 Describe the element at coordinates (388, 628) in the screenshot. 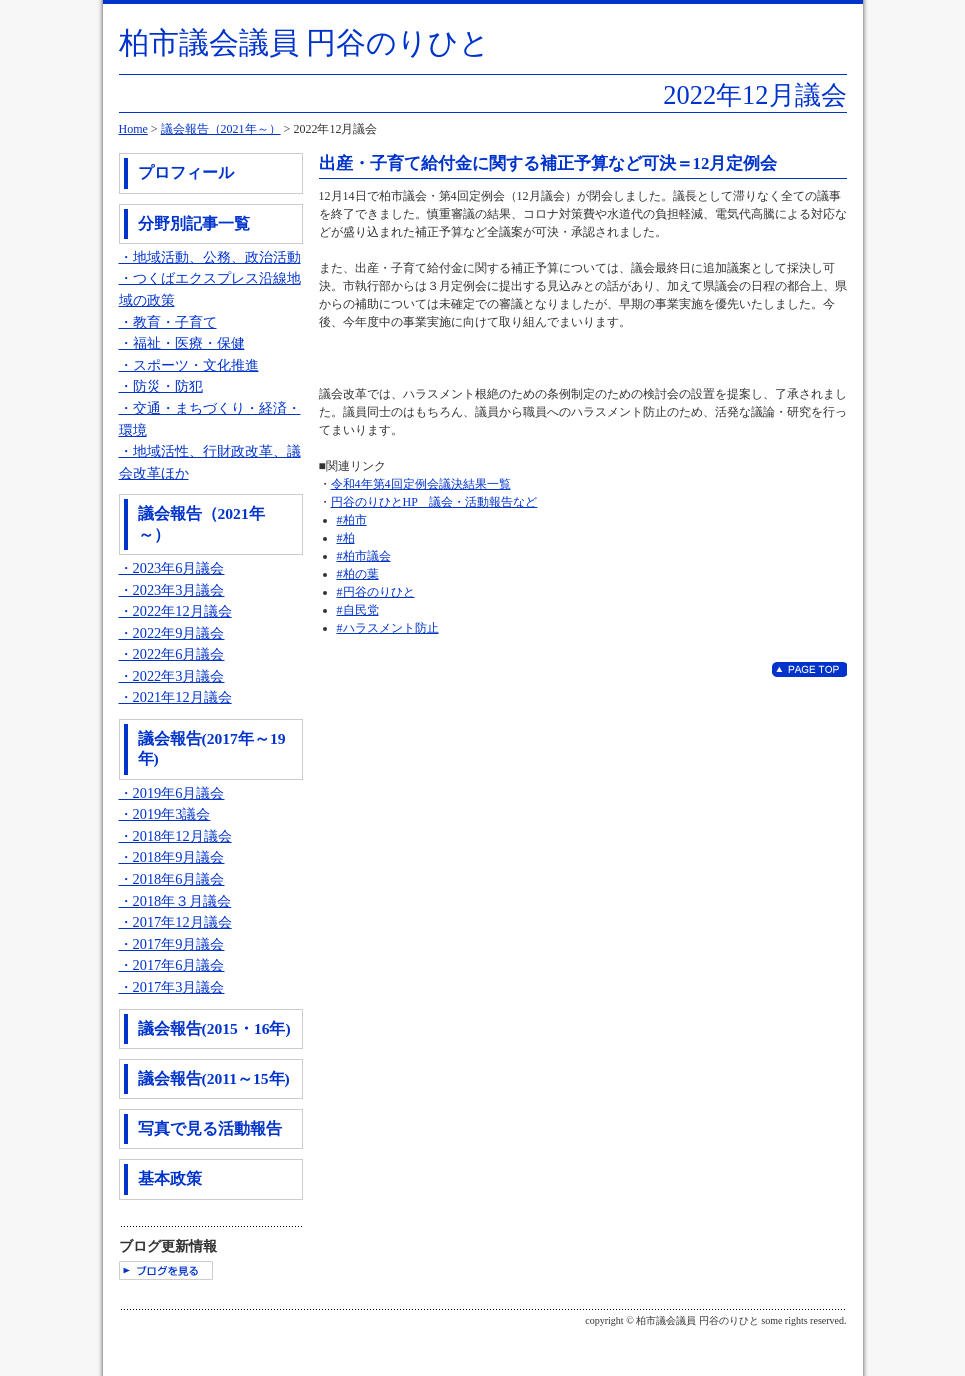

I see `#ハラスメント防止` at that location.